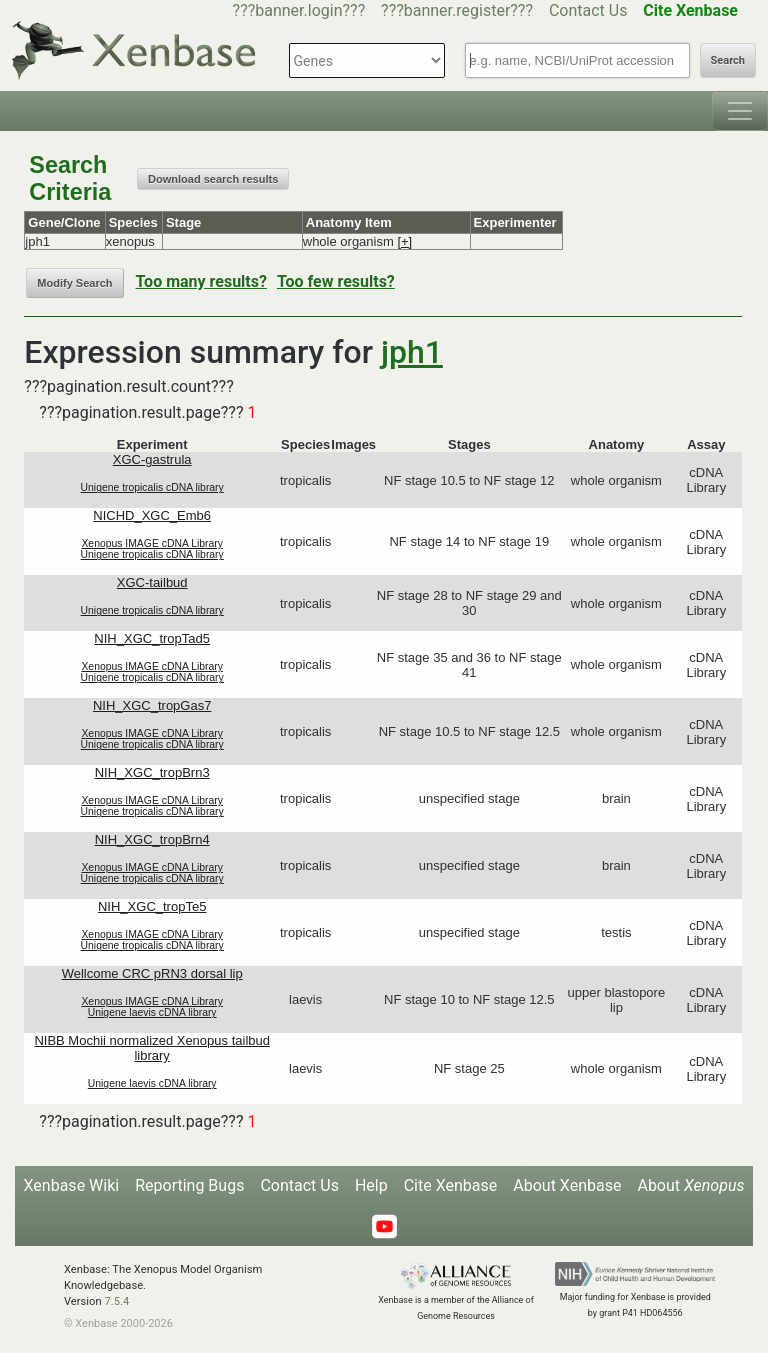 The height and width of the screenshot is (1353, 768). I want to click on Cite Xenbase, so click(451, 1185).